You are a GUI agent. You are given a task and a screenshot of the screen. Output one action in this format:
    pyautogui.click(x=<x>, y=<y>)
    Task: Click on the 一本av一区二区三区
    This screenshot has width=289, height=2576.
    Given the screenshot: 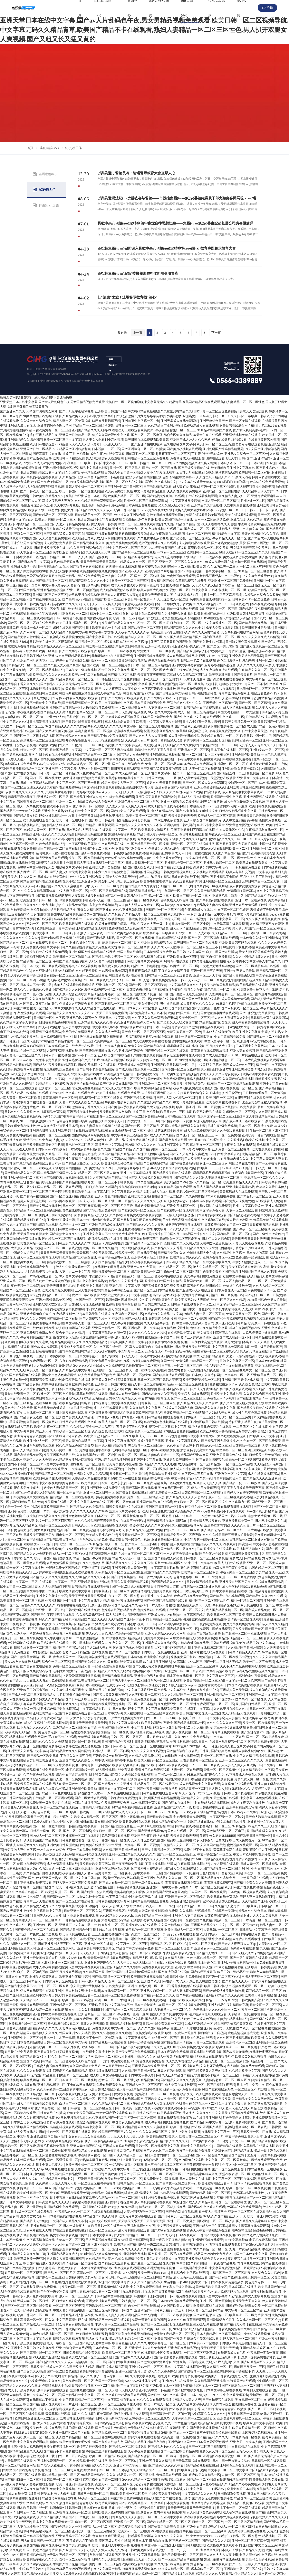 What is the action you would take?
    pyautogui.click(x=171, y=552)
    